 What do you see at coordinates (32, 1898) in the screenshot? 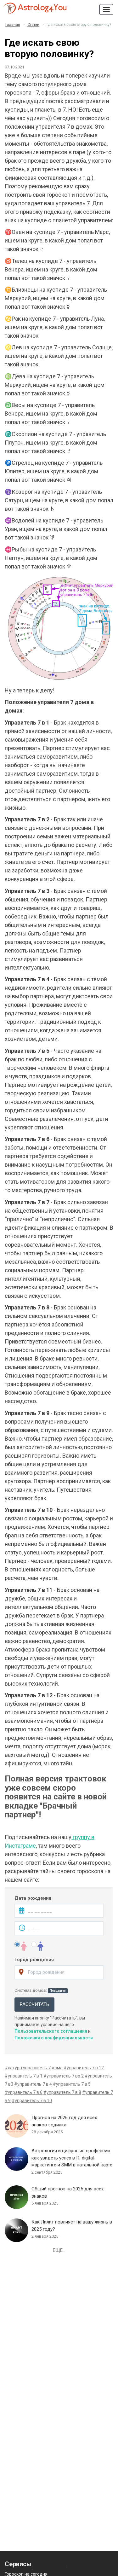
I see `Дата рождения` at bounding box center [32, 1898].